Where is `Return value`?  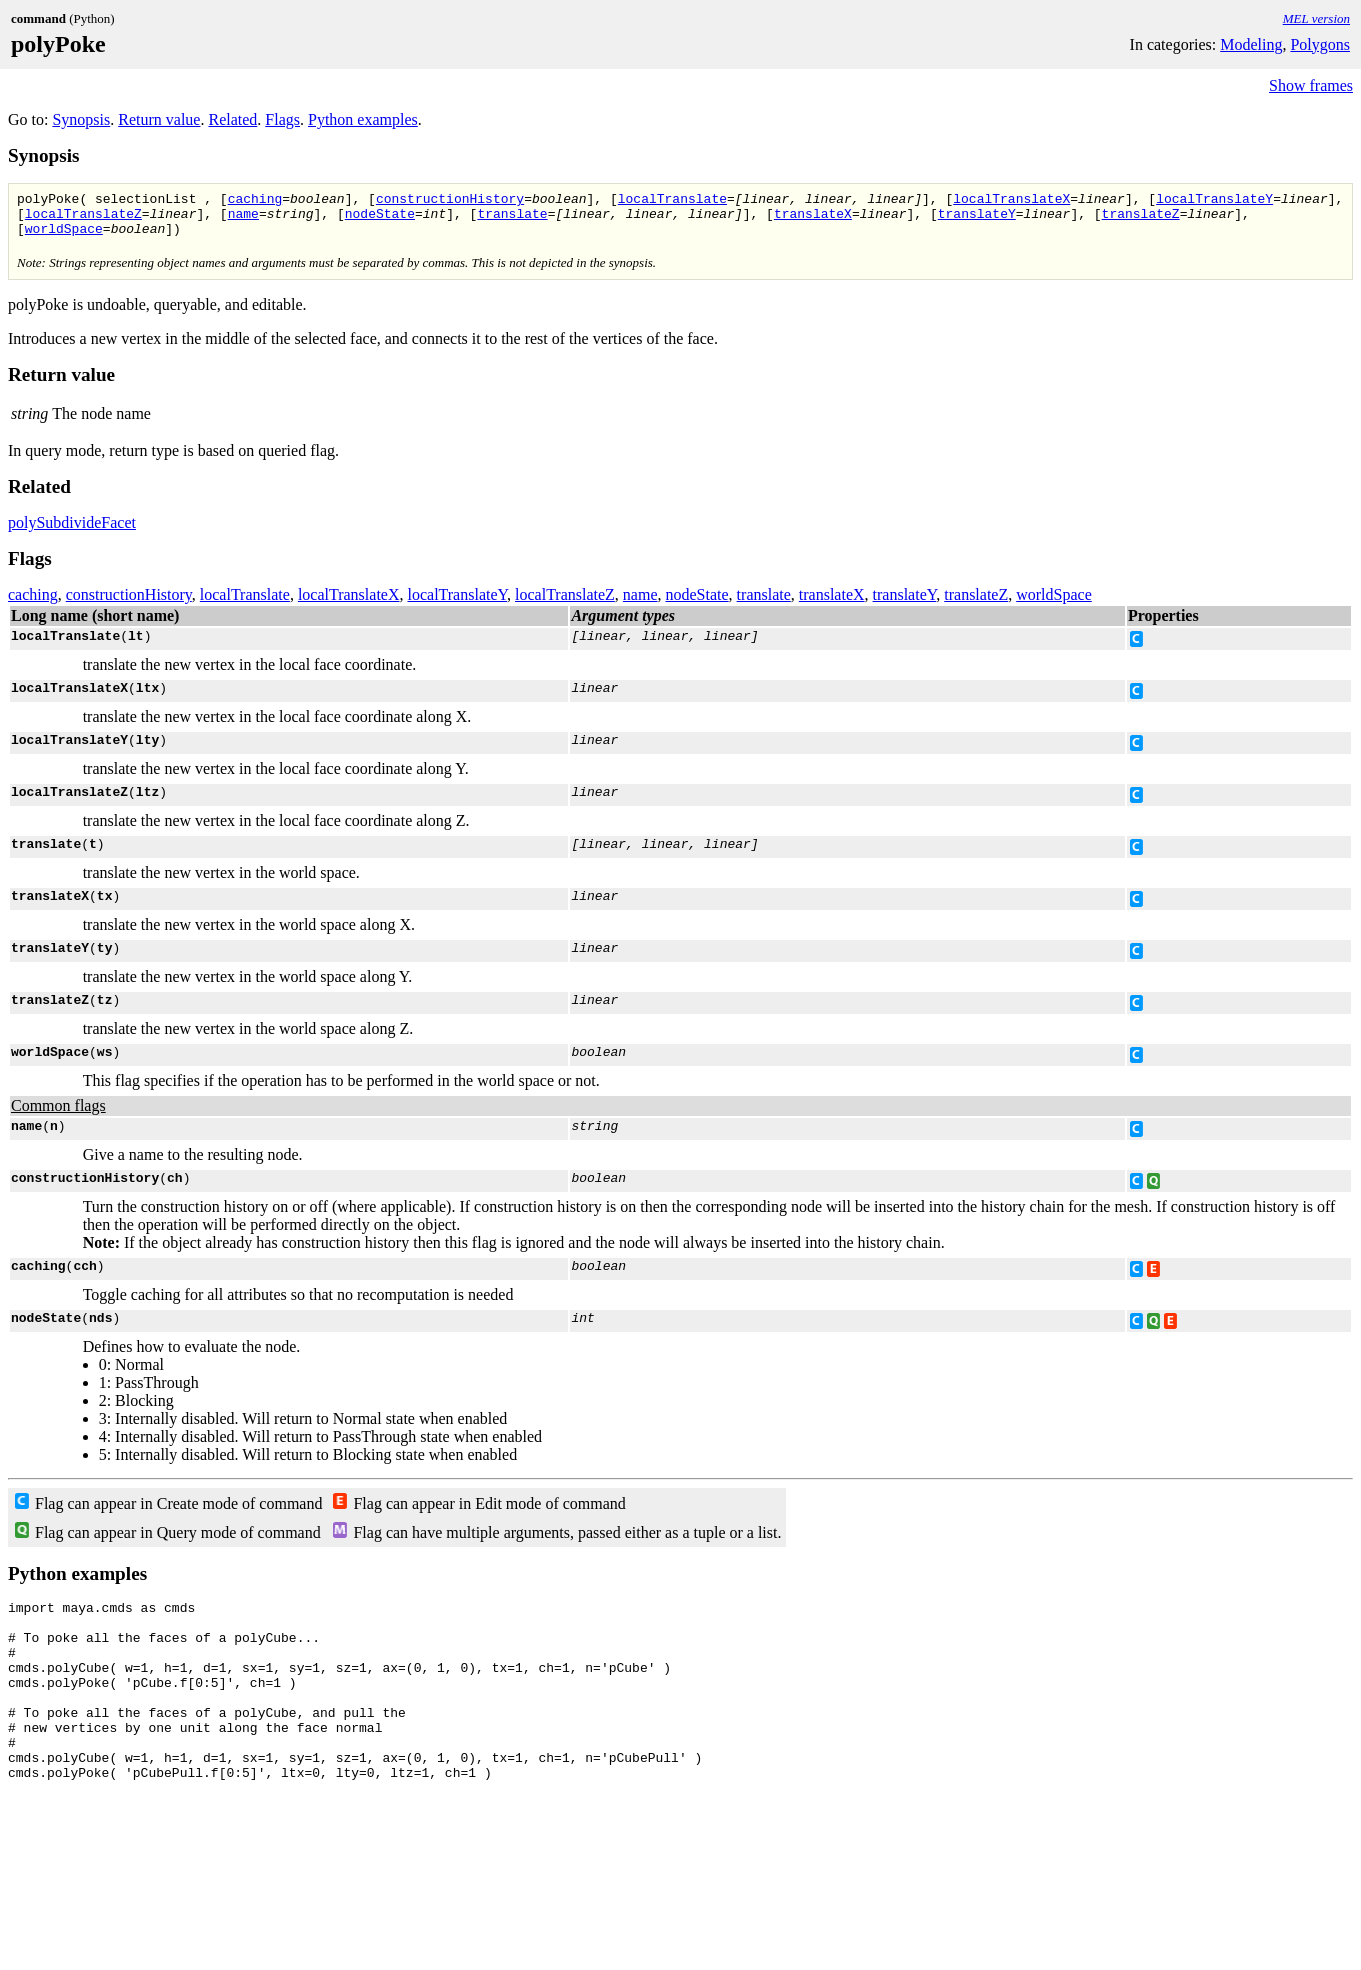
Return value is located at coordinates (159, 119).